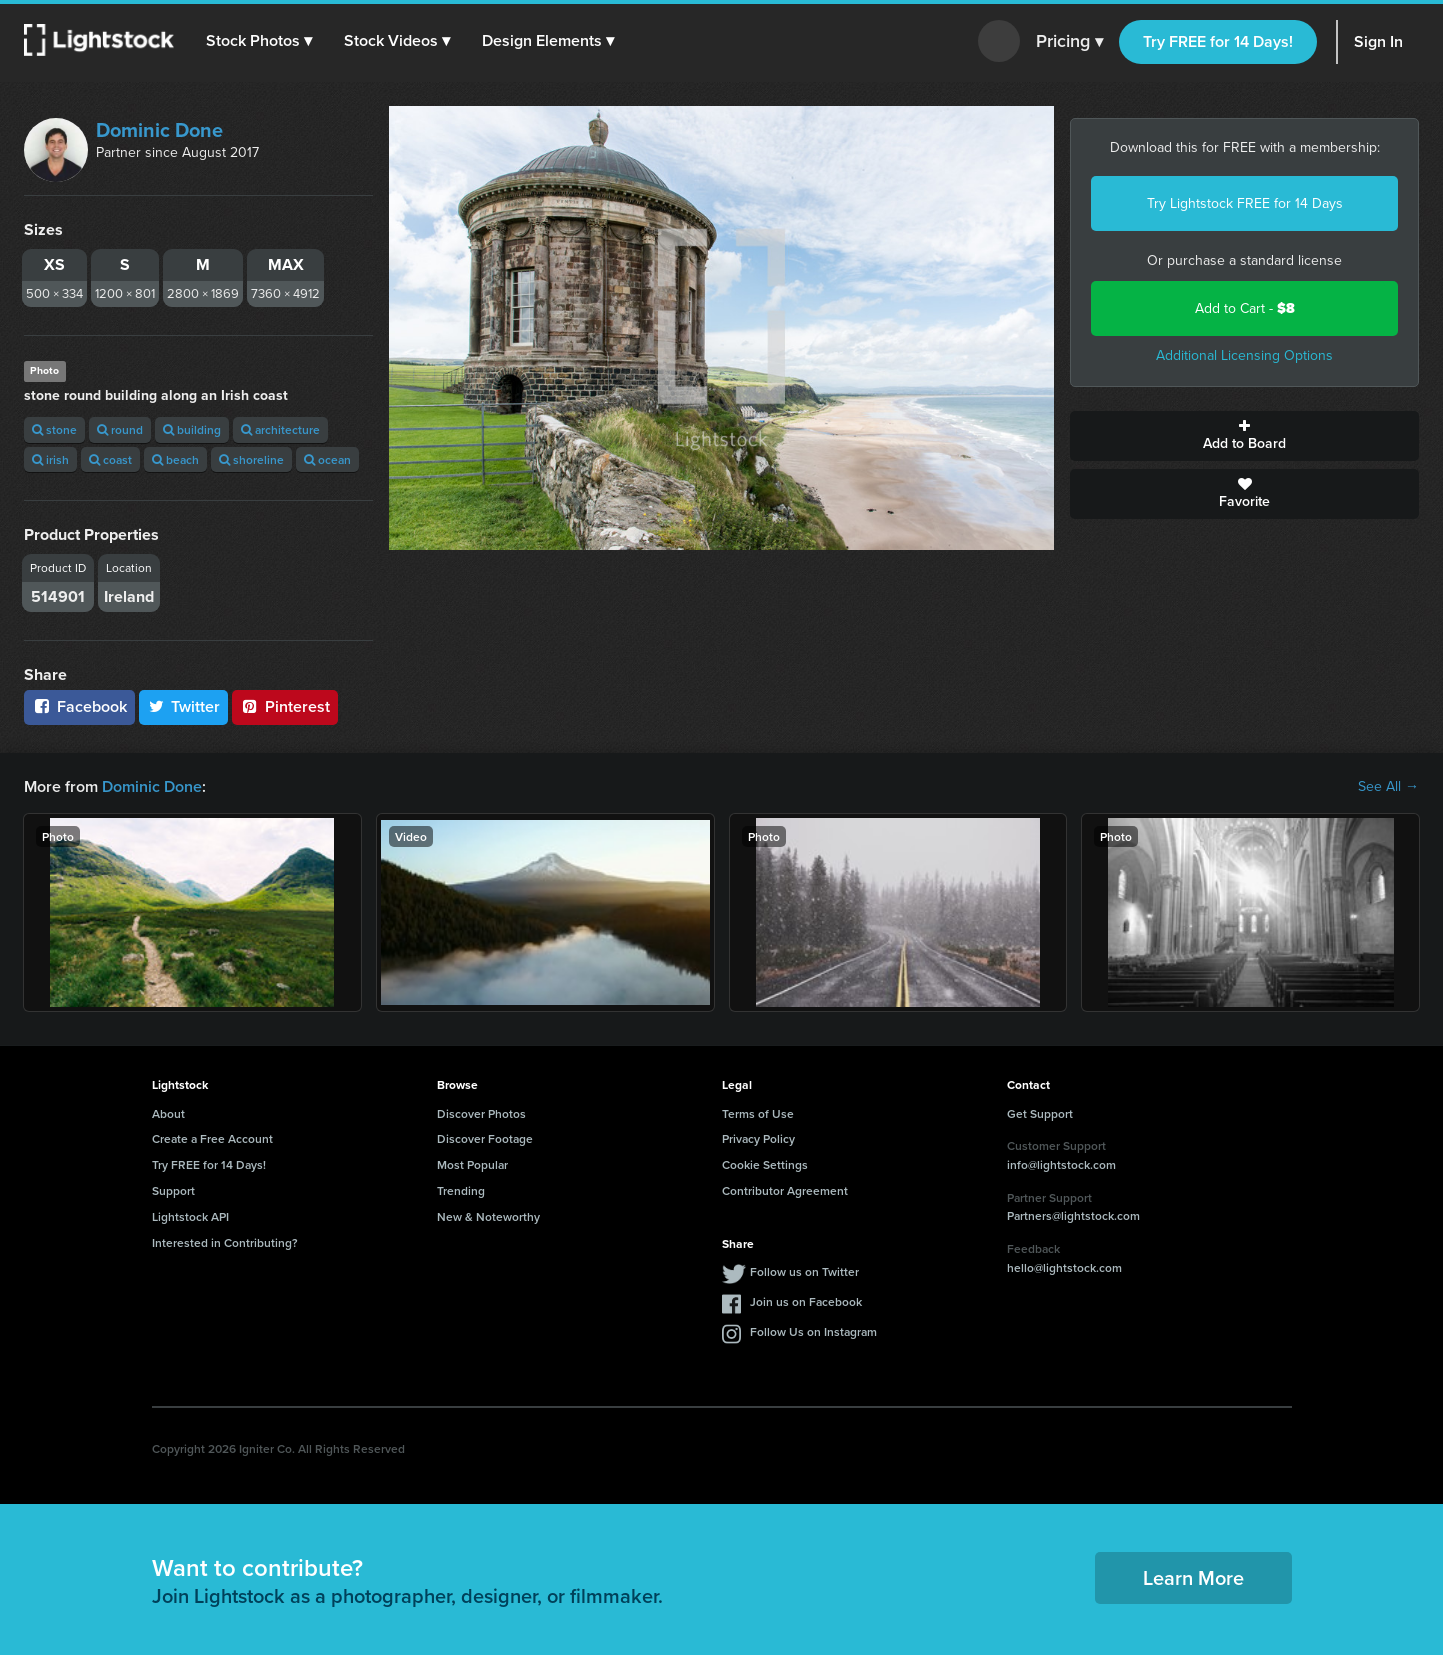  Describe the element at coordinates (1244, 436) in the screenshot. I see `Add to Board` at that location.